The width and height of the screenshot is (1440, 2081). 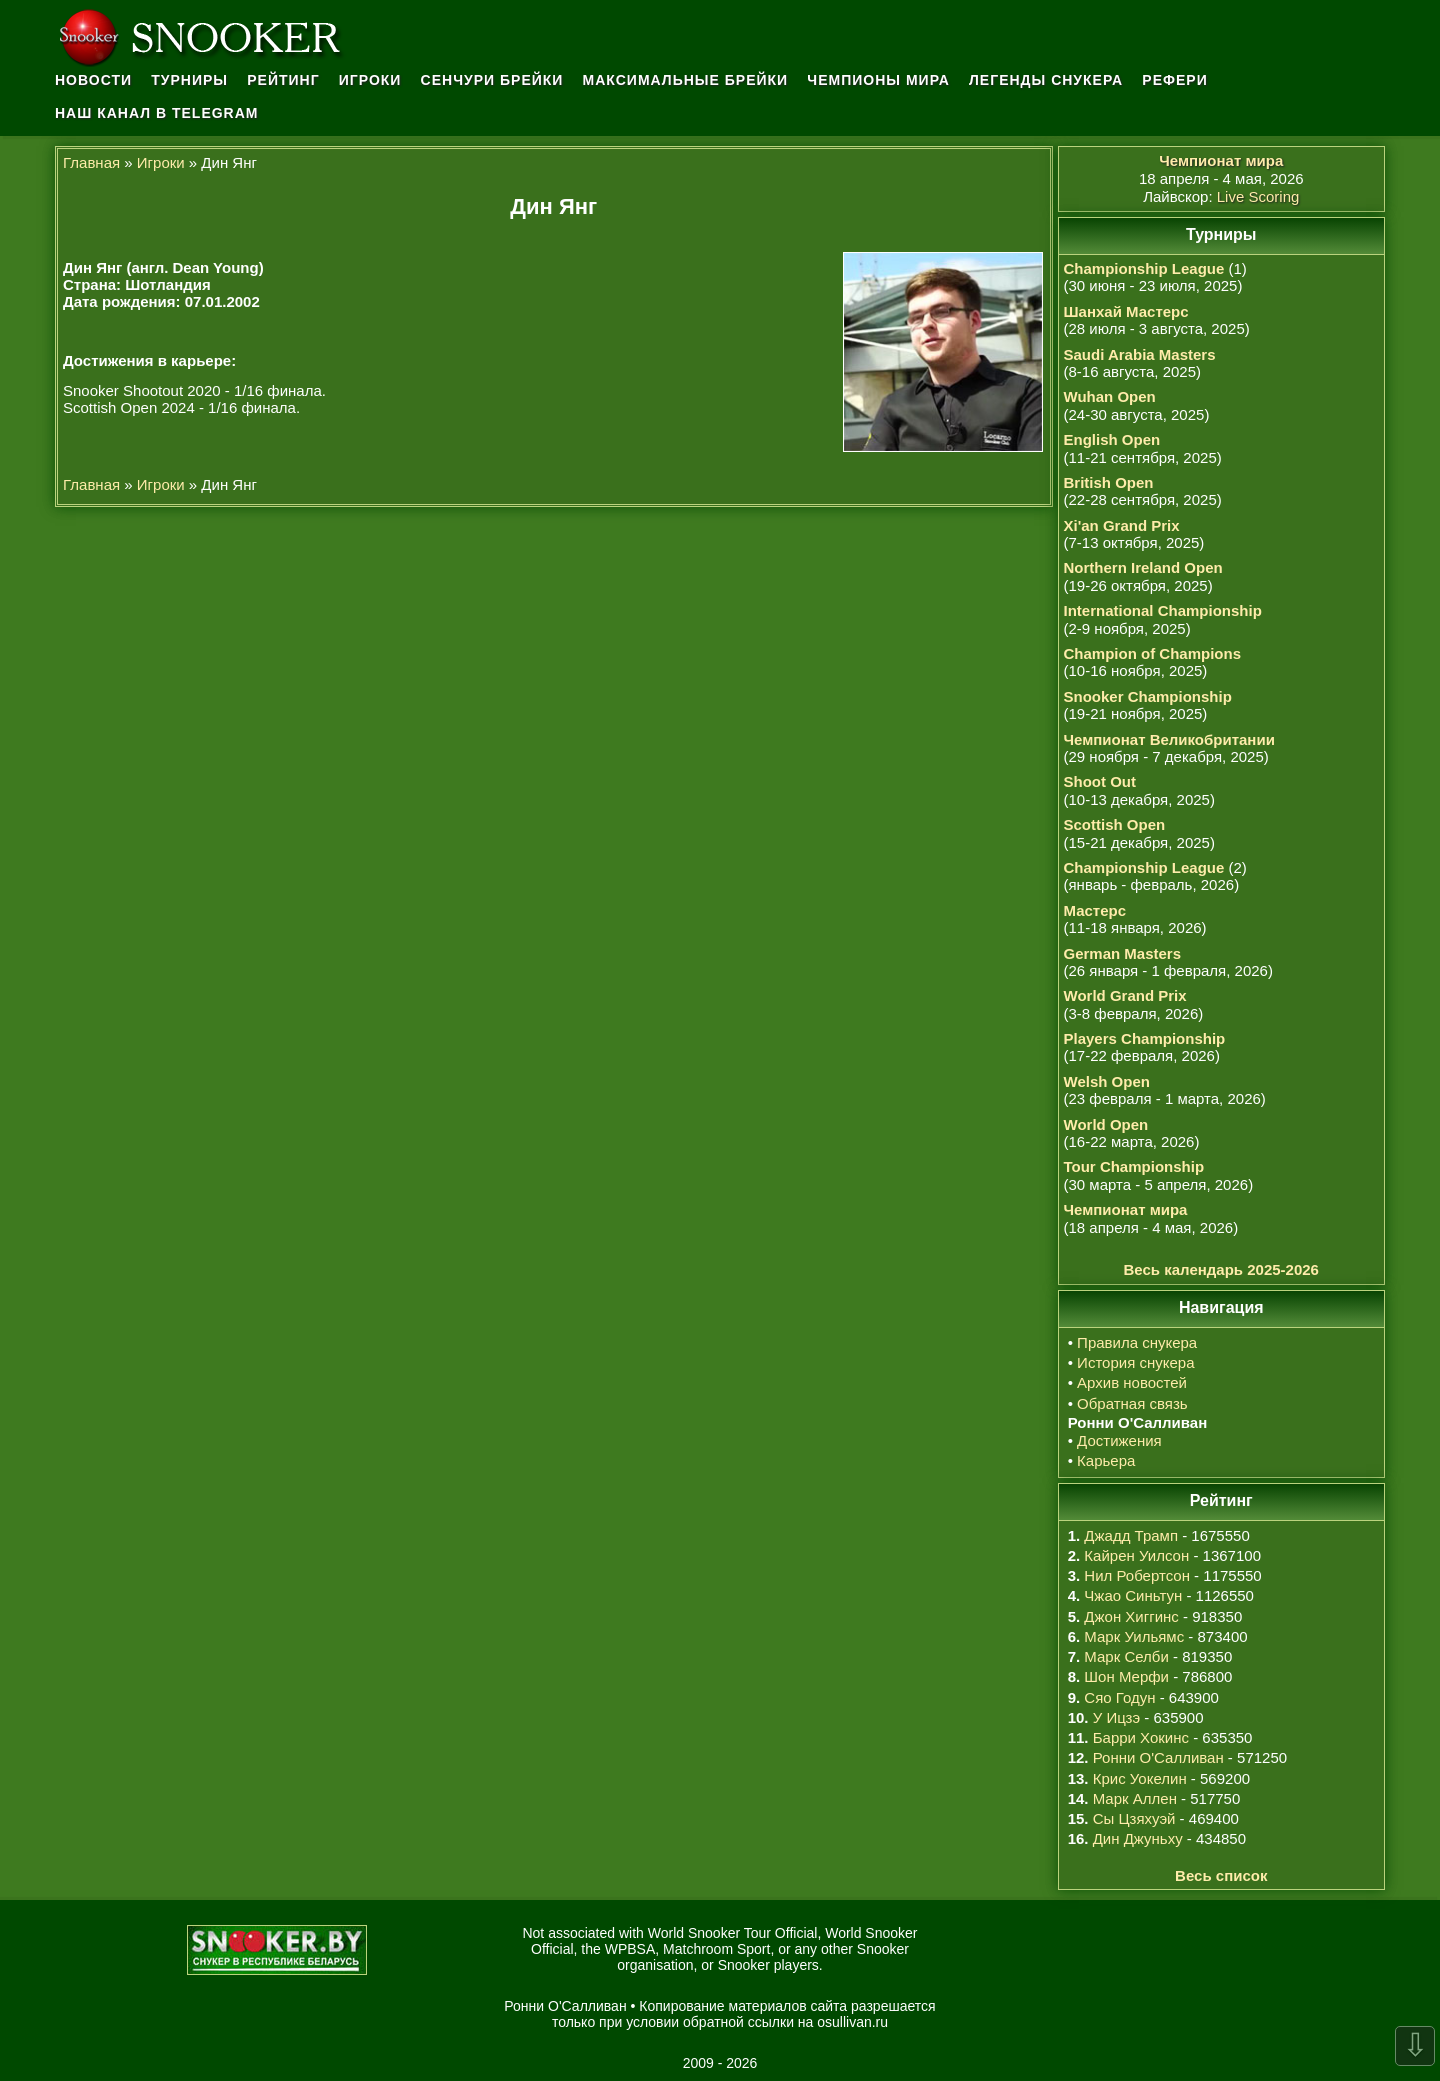 What do you see at coordinates (1126, 1656) in the screenshot?
I see `Марк Селби` at bounding box center [1126, 1656].